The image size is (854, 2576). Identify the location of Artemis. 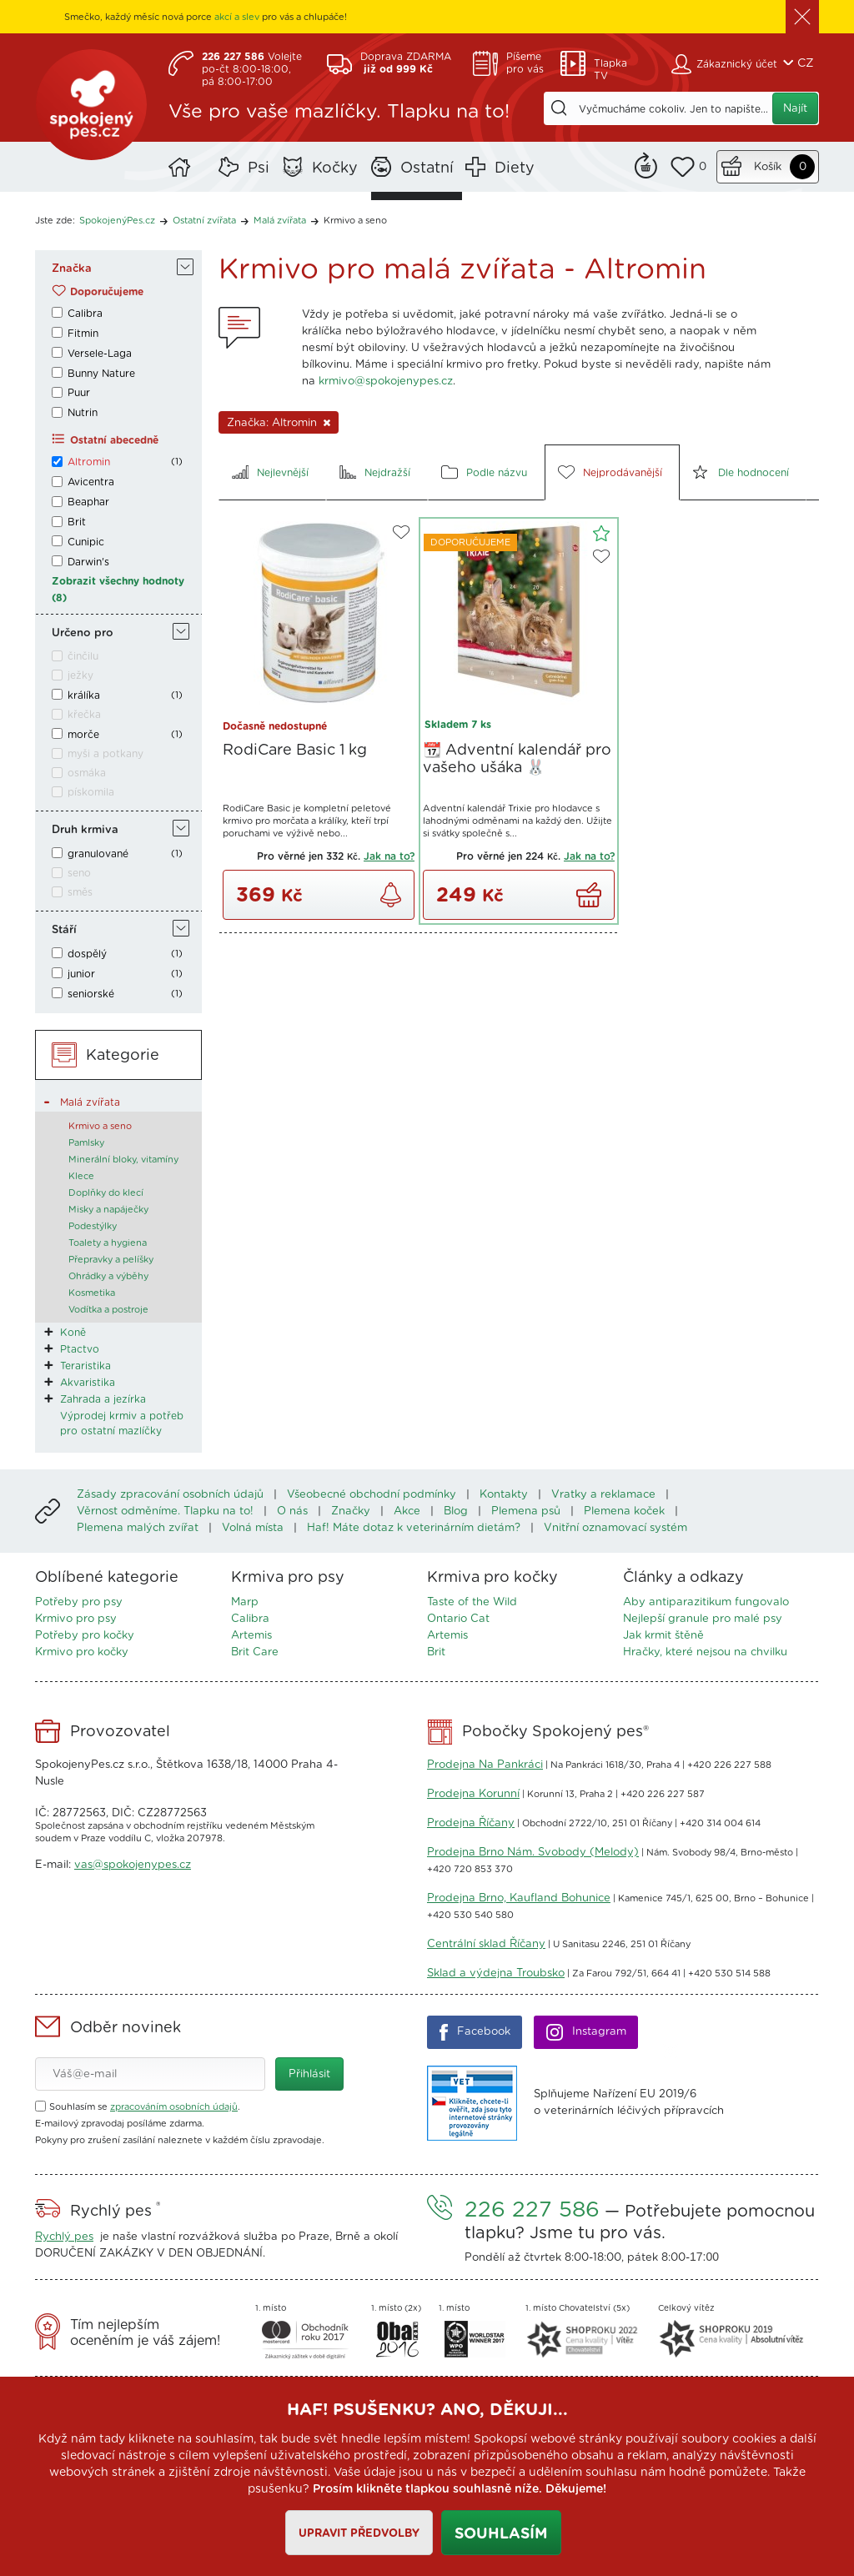
(251, 1635).